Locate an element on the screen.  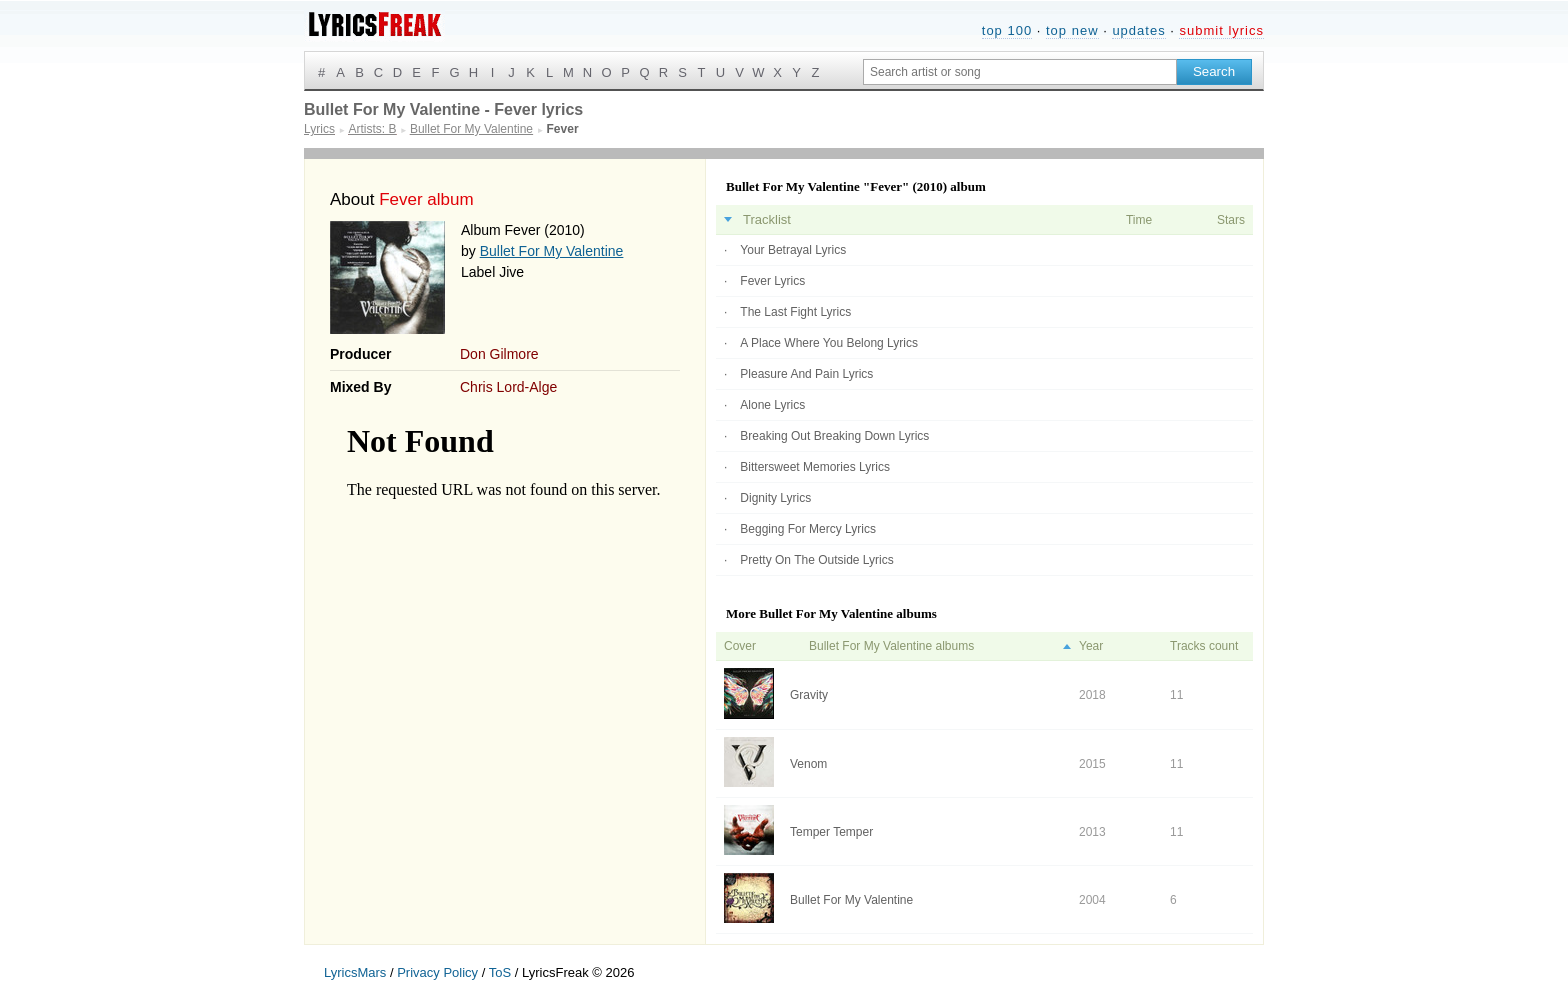
A Place Where You Belong Lyrics is located at coordinates (829, 343).